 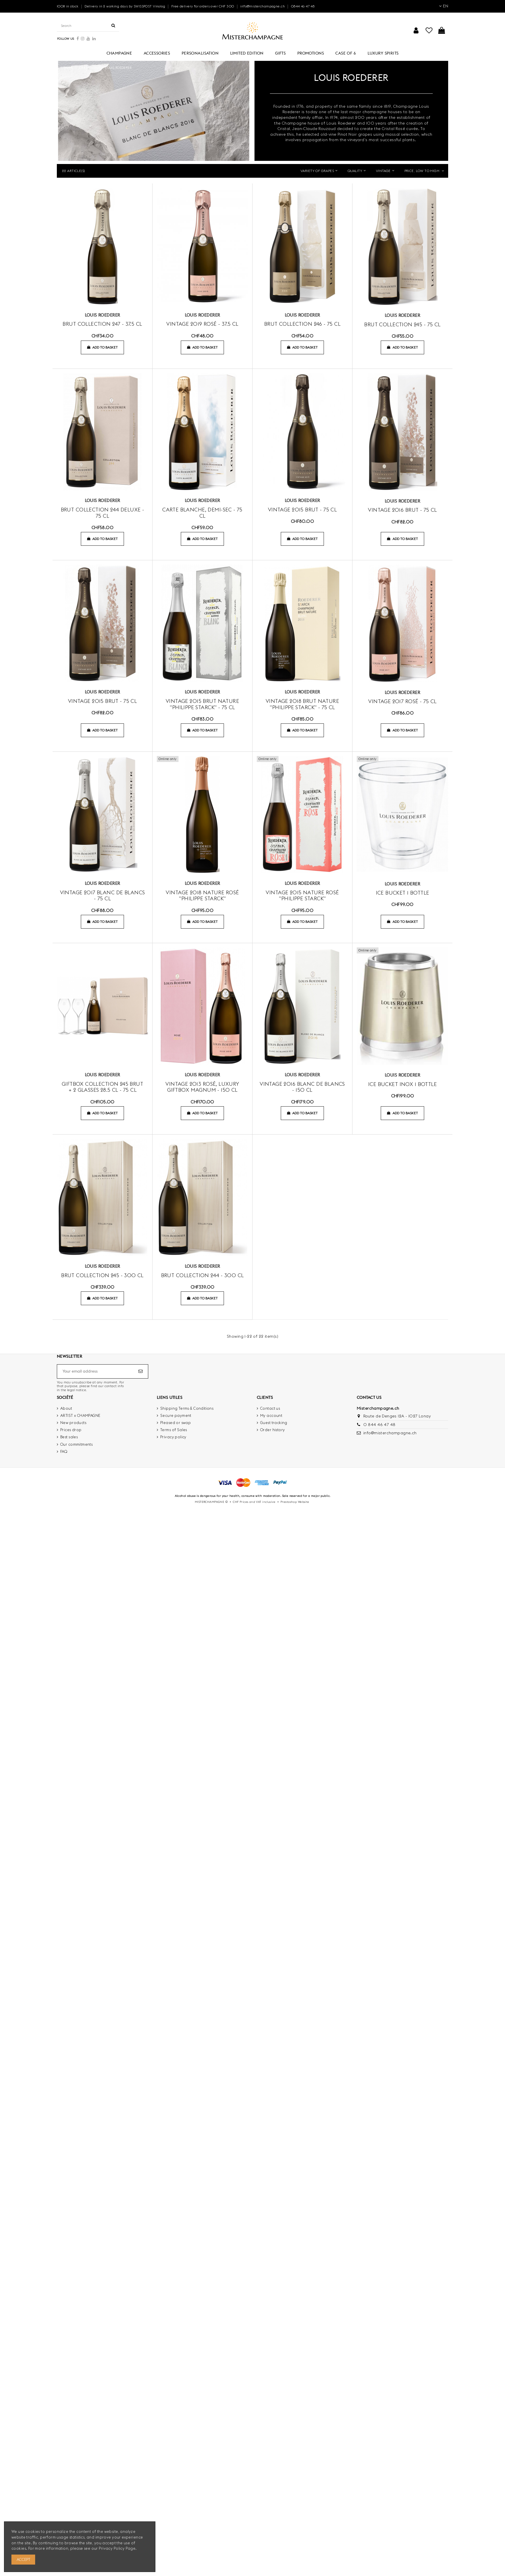 I want to click on ARTIST x CHAMPAGNE, so click(x=80, y=1415).